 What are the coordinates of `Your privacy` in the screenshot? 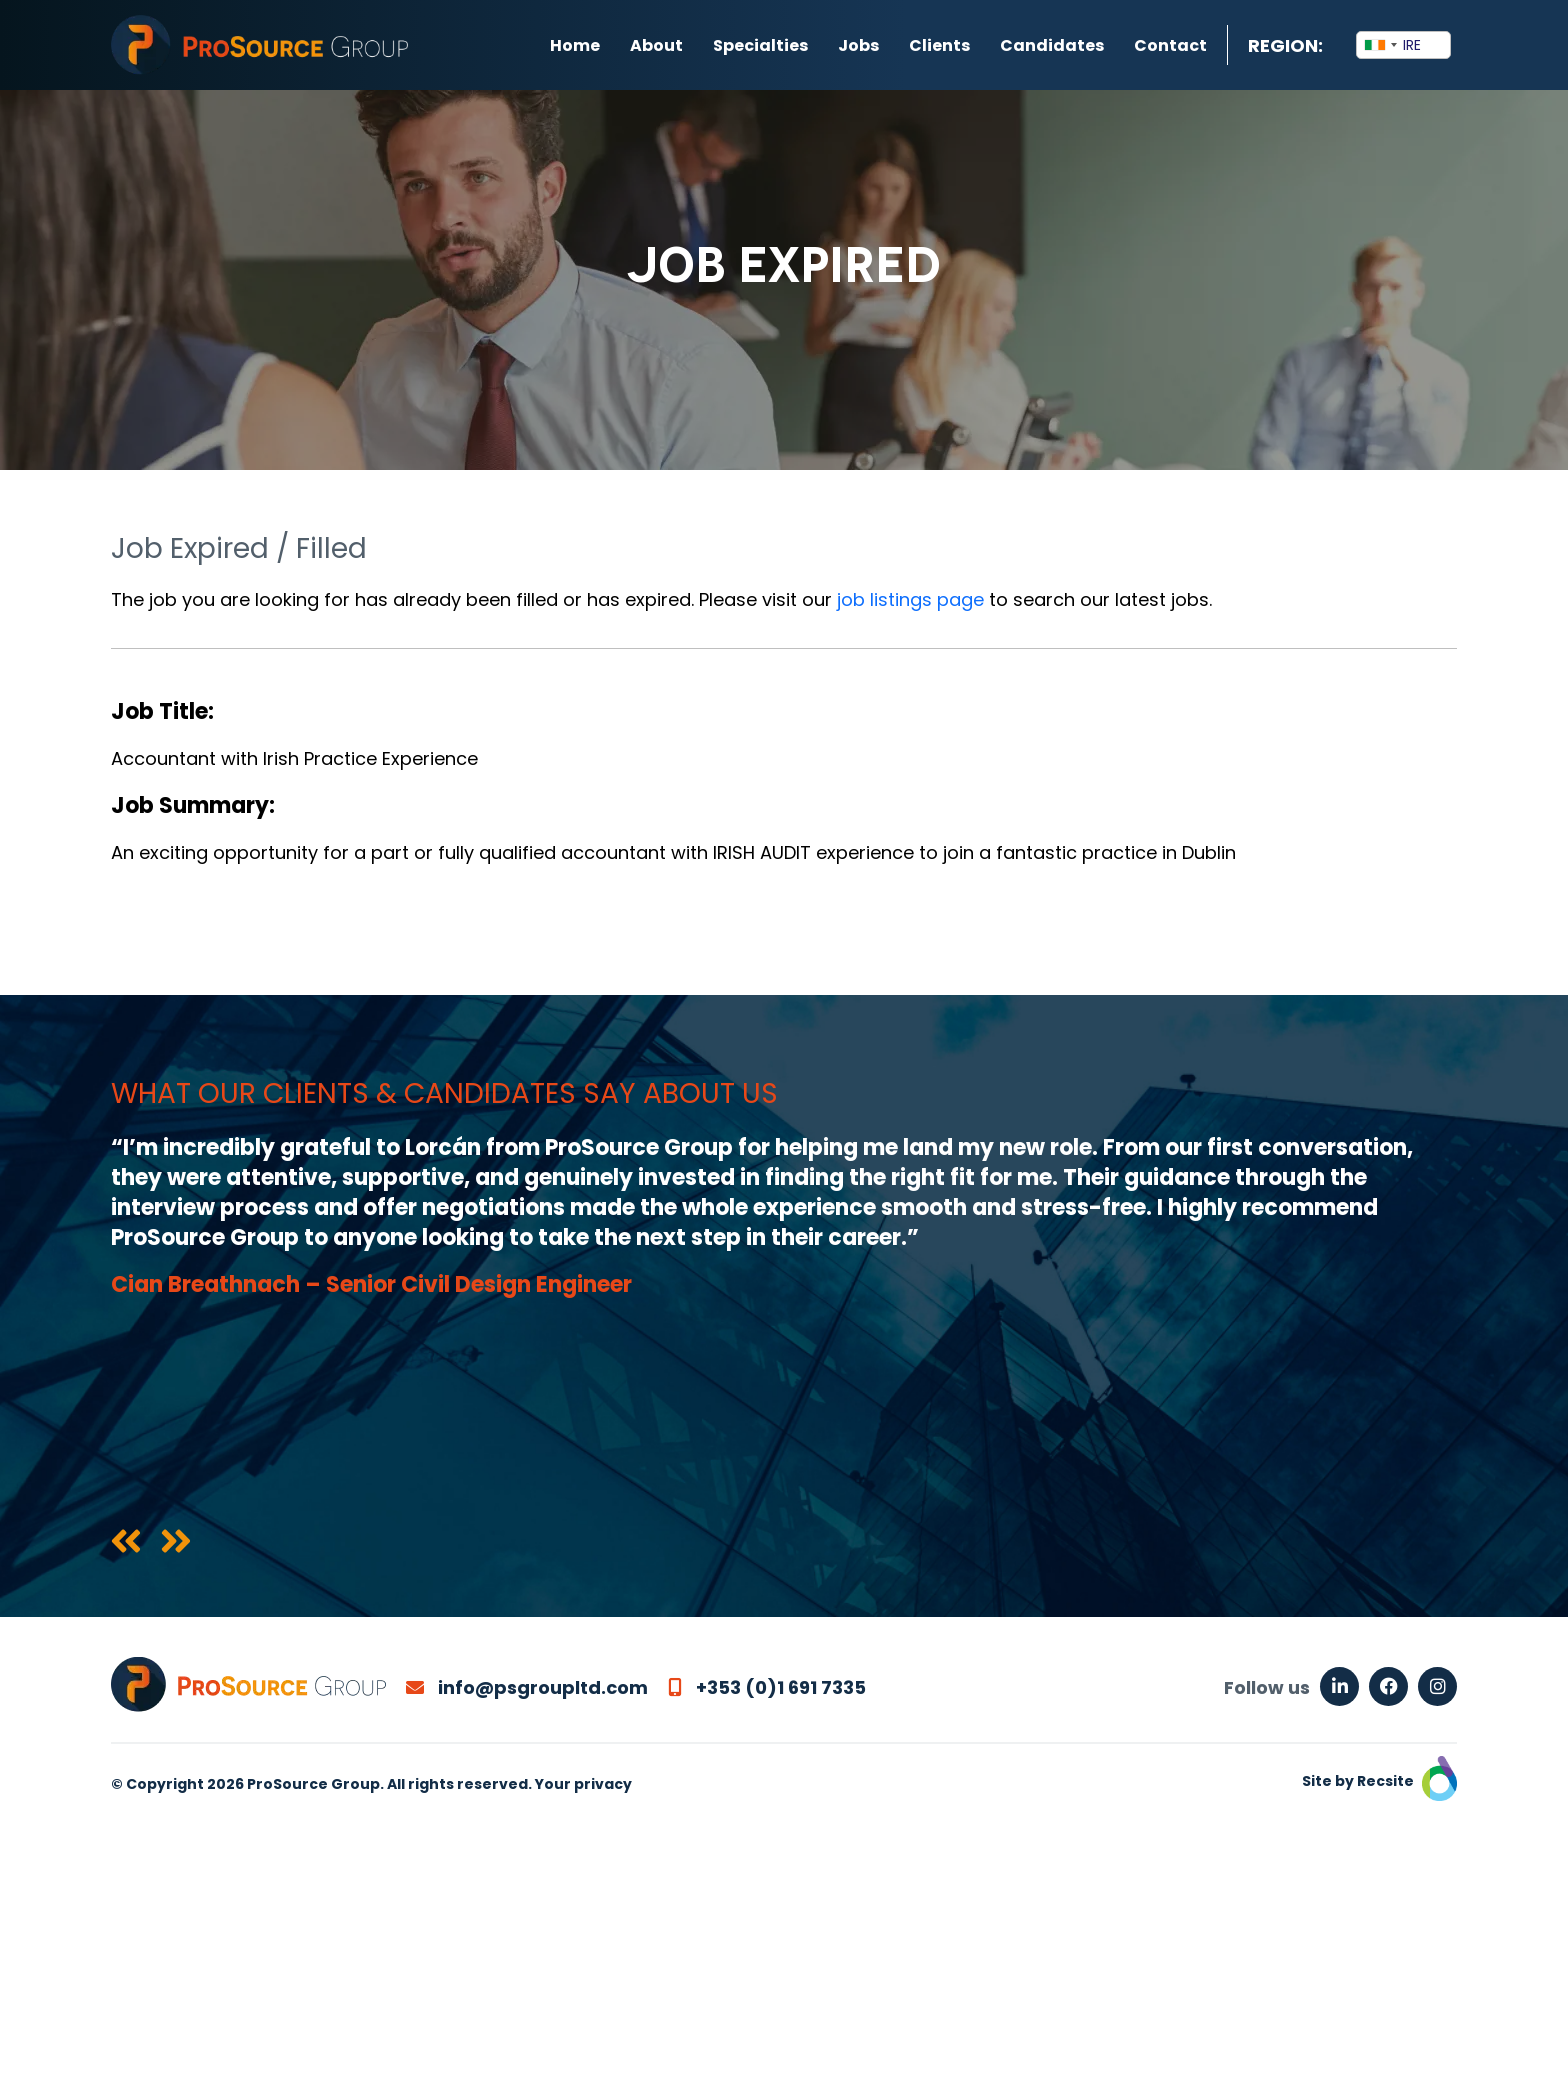 It's located at (583, 1784).